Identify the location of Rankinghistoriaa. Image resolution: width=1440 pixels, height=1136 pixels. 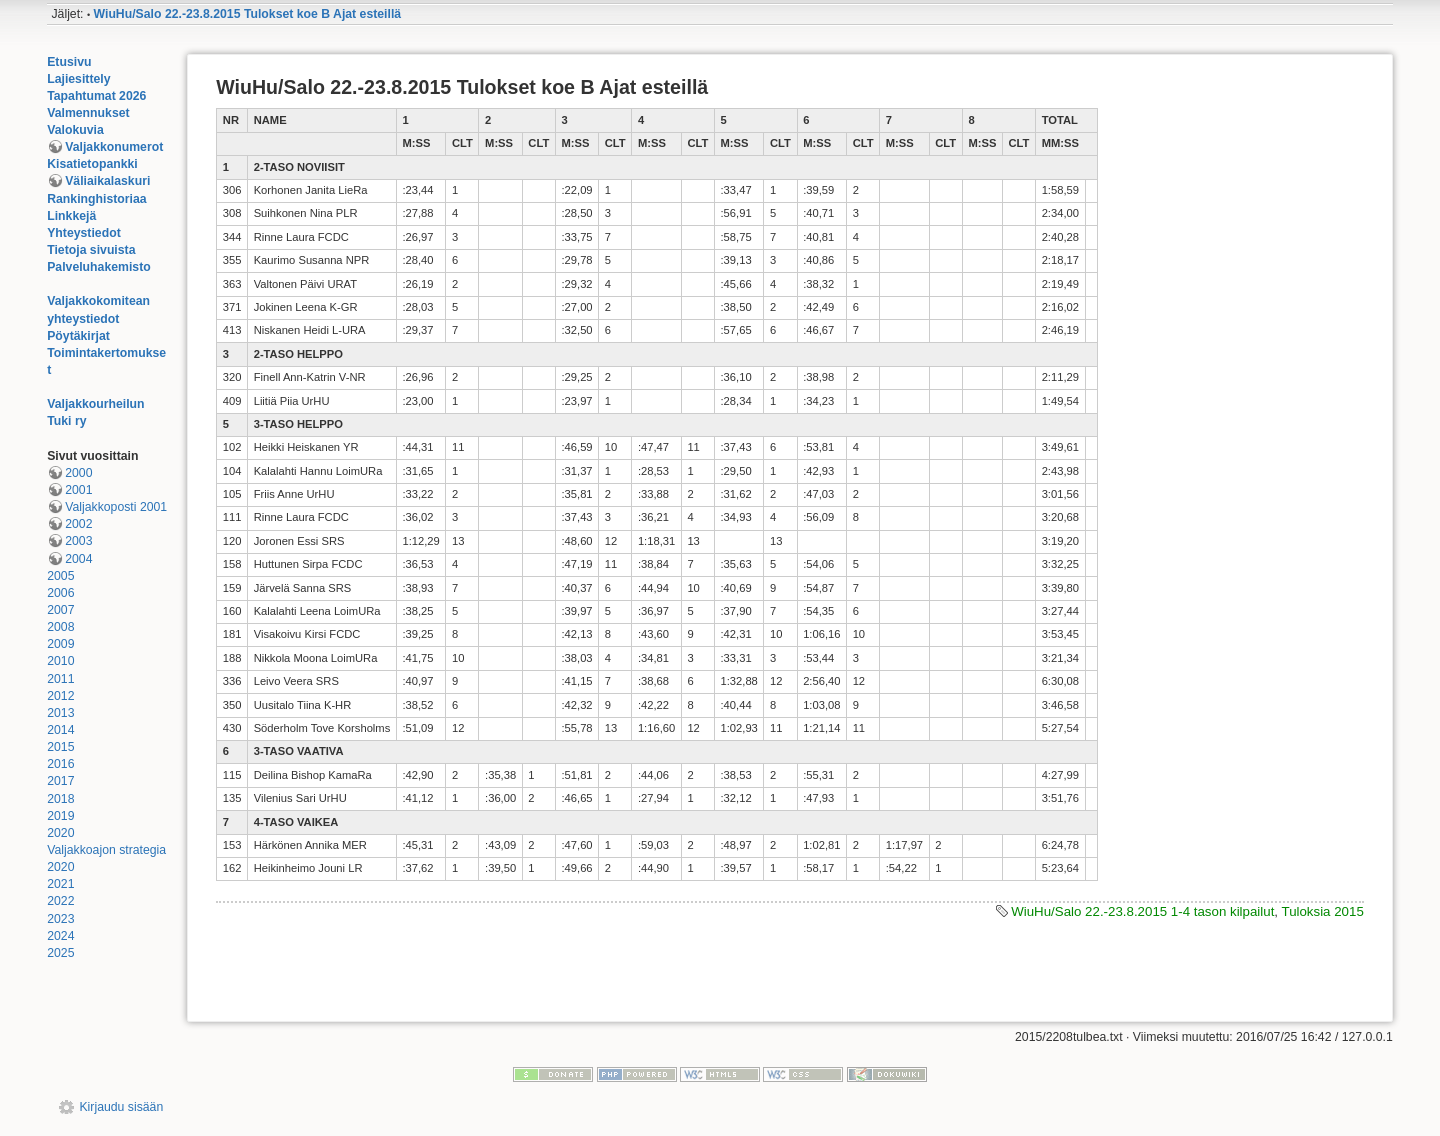
(96, 199).